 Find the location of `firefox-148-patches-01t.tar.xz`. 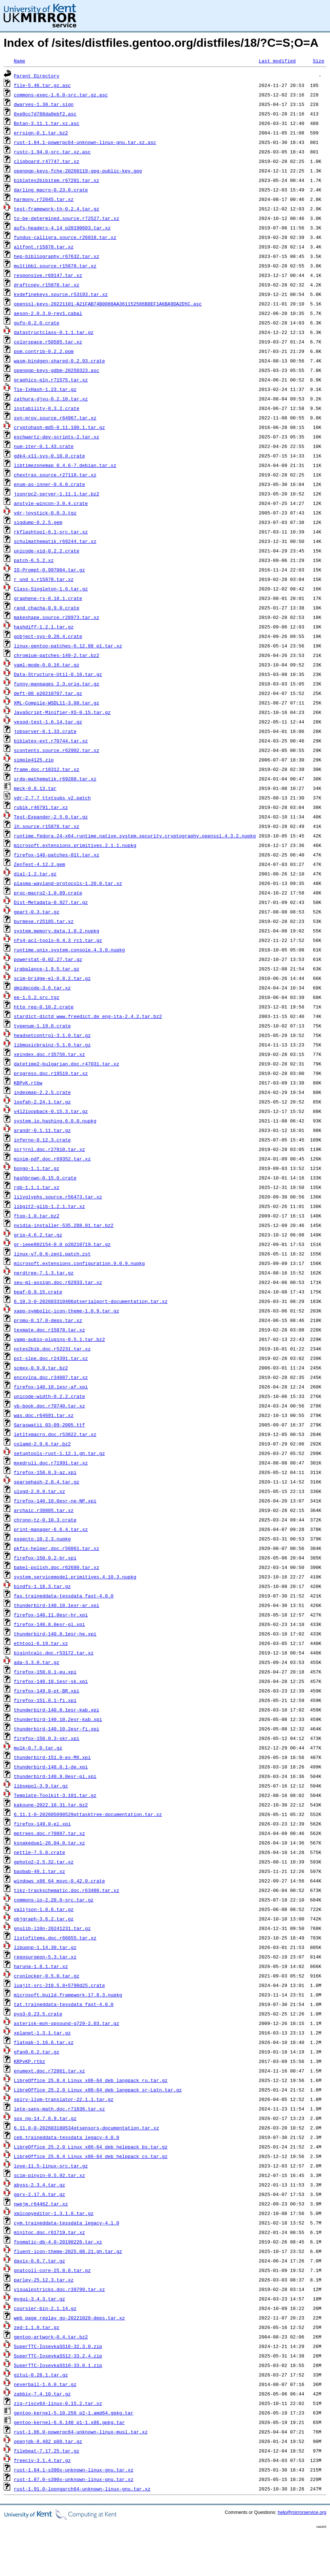

firefox-148-patches-01t.tar.xz is located at coordinates (56, 854).